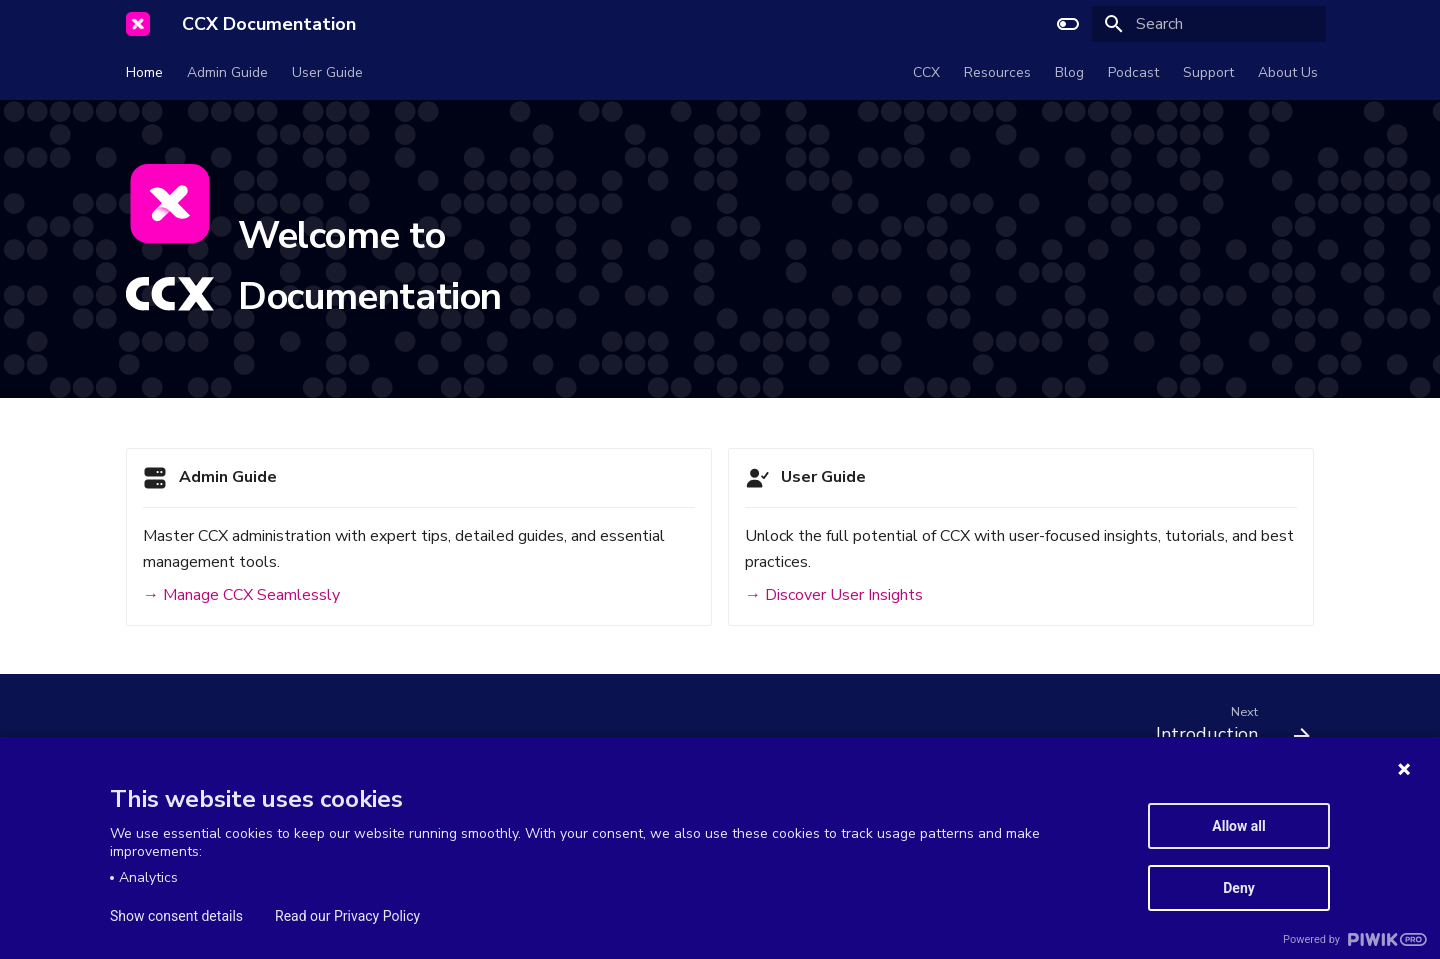 The image size is (1440, 959). What do you see at coordinates (1226, 729) in the screenshot?
I see `[Next: Introduction]` at bounding box center [1226, 729].